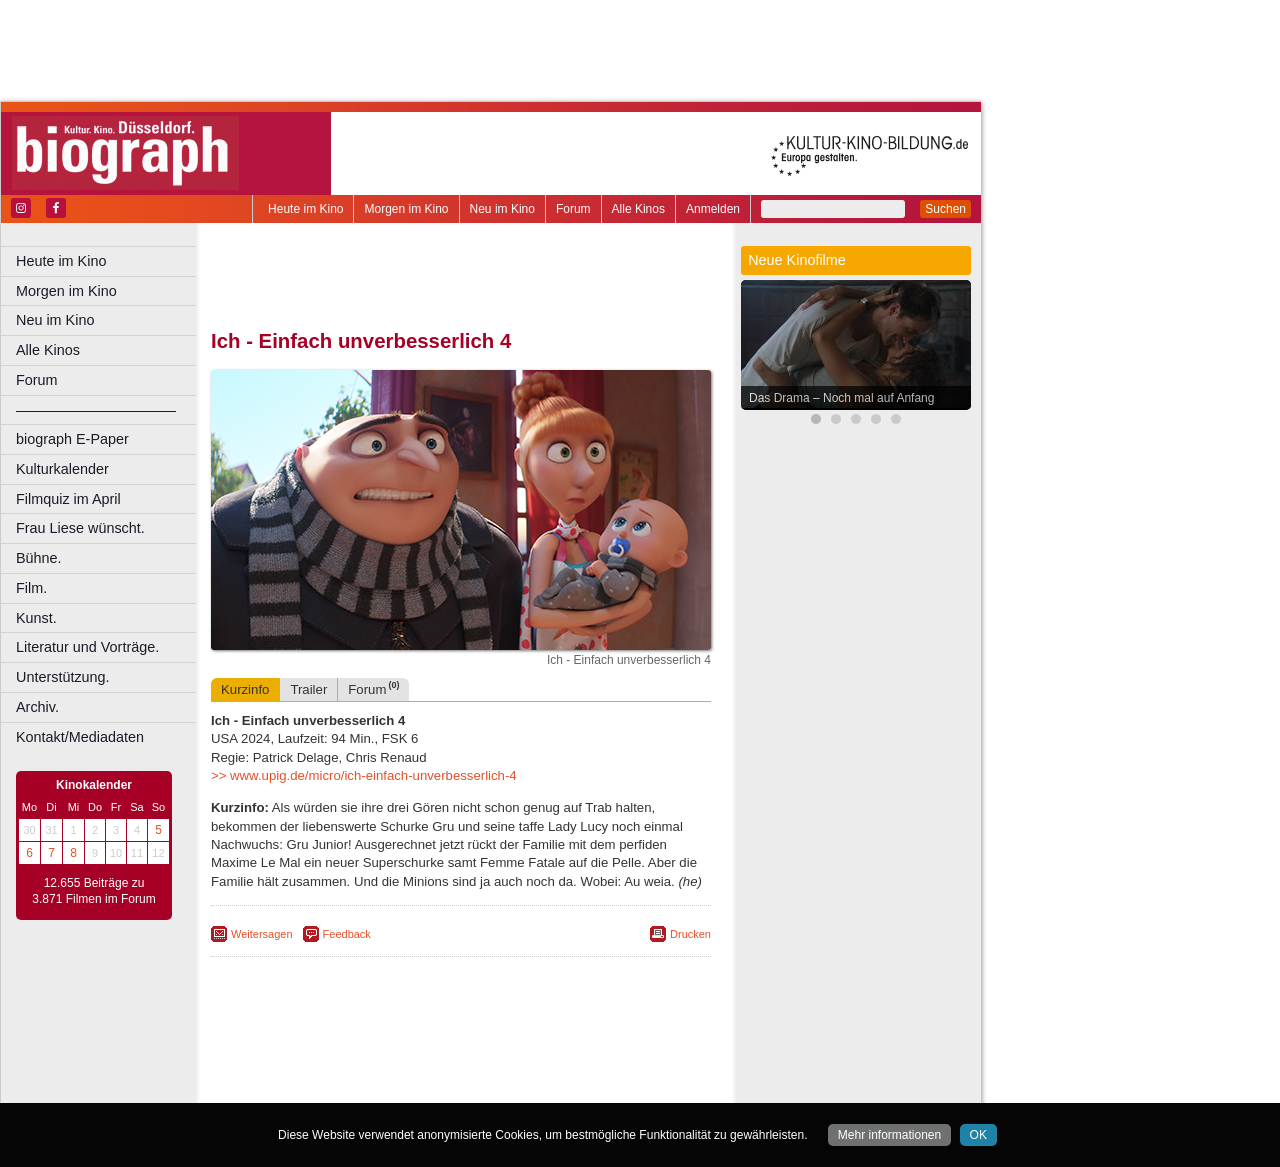 The width and height of the screenshot is (1280, 1167). What do you see at coordinates (62, 469) in the screenshot?
I see `Kulturkalender` at bounding box center [62, 469].